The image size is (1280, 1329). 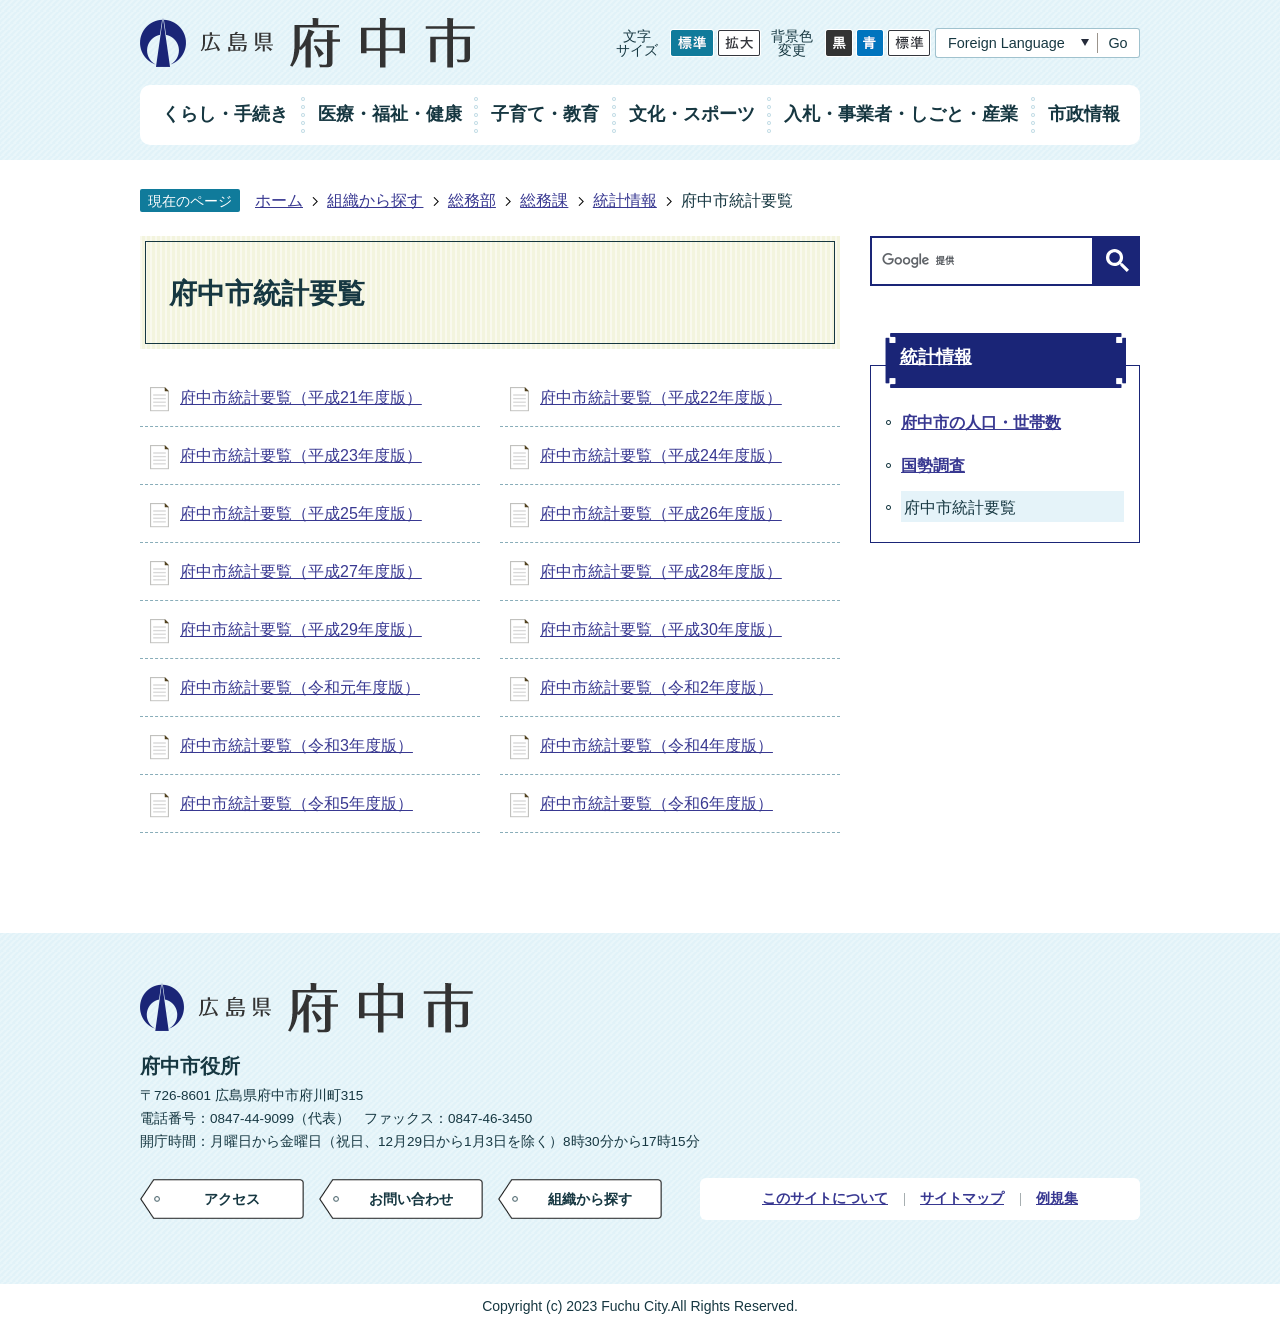 What do you see at coordinates (661, 513) in the screenshot?
I see `府中市統計要覧（平成26年度版）` at bounding box center [661, 513].